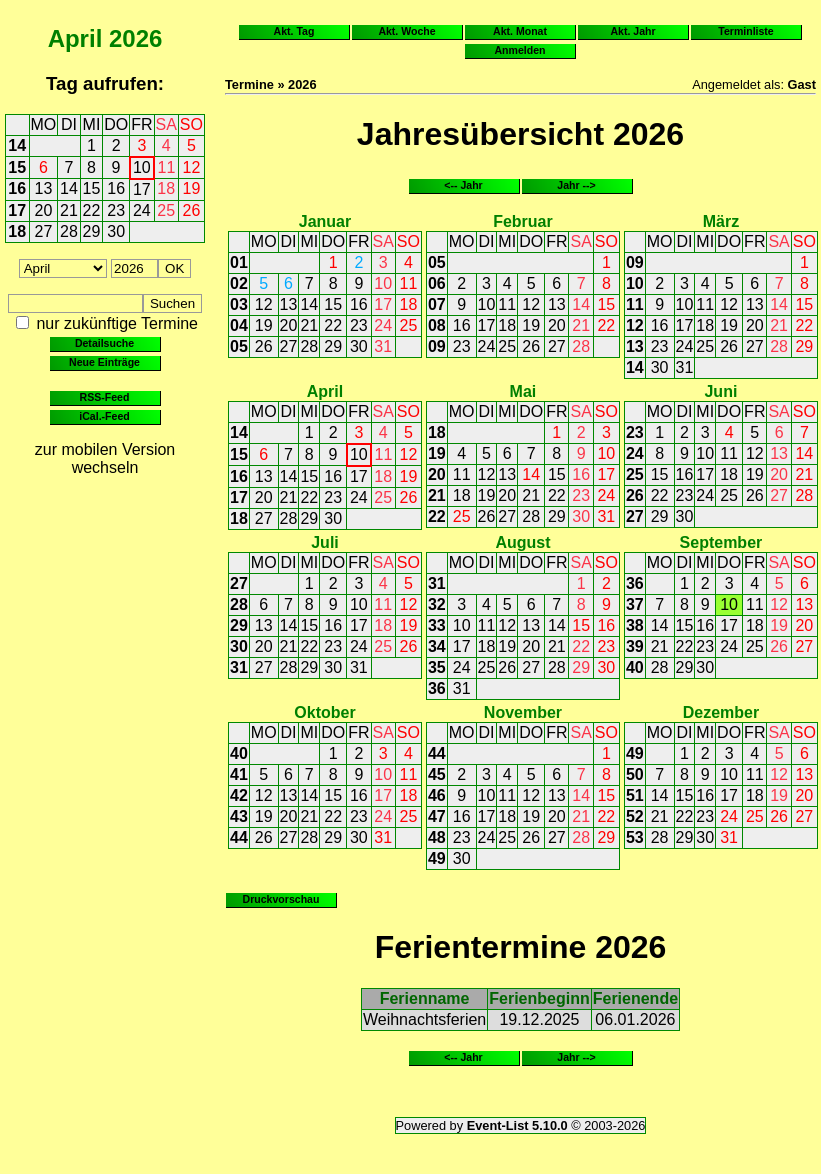 This screenshot has width=821, height=1174. Describe the element at coordinates (522, 542) in the screenshot. I see `August` at that location.